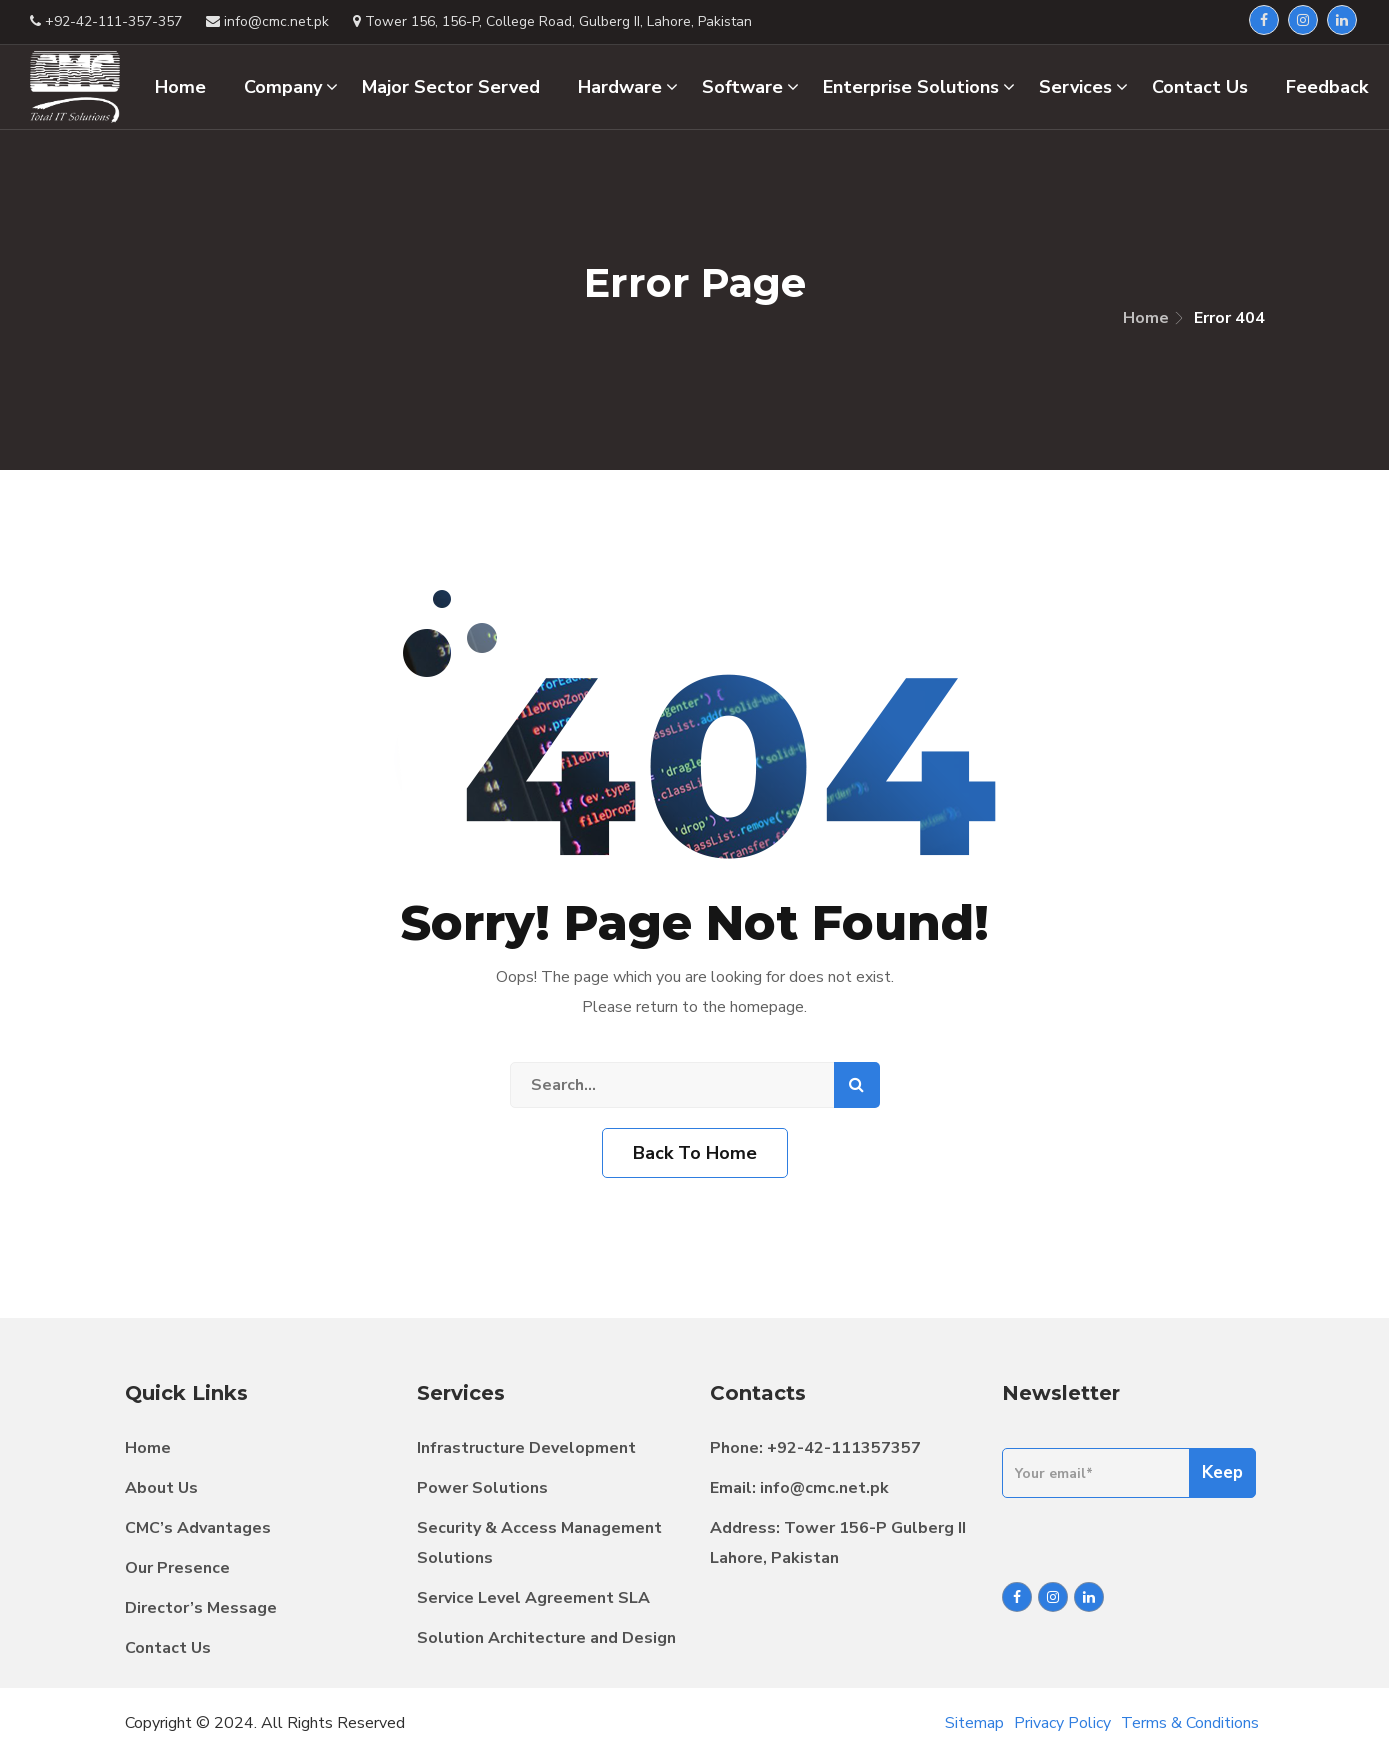 The height and width of the screenshot is (1758, 1389). What do you see at coordinates (1083, 87) in the screenshot?
I see `Services` at bounding box center [1083, 87].